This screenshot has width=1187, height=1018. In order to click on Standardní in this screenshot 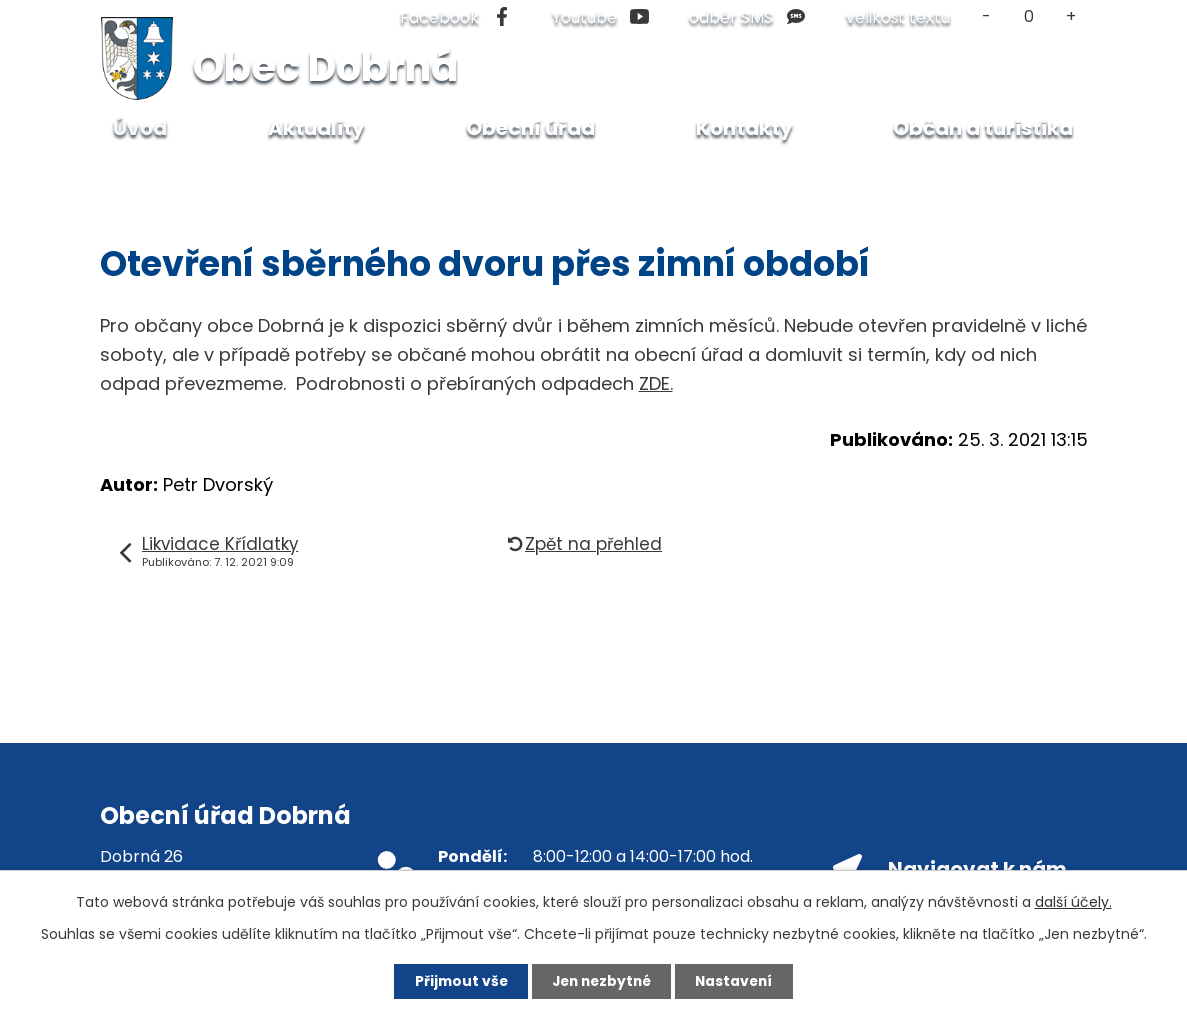, I will do `click(1028, 16)`.